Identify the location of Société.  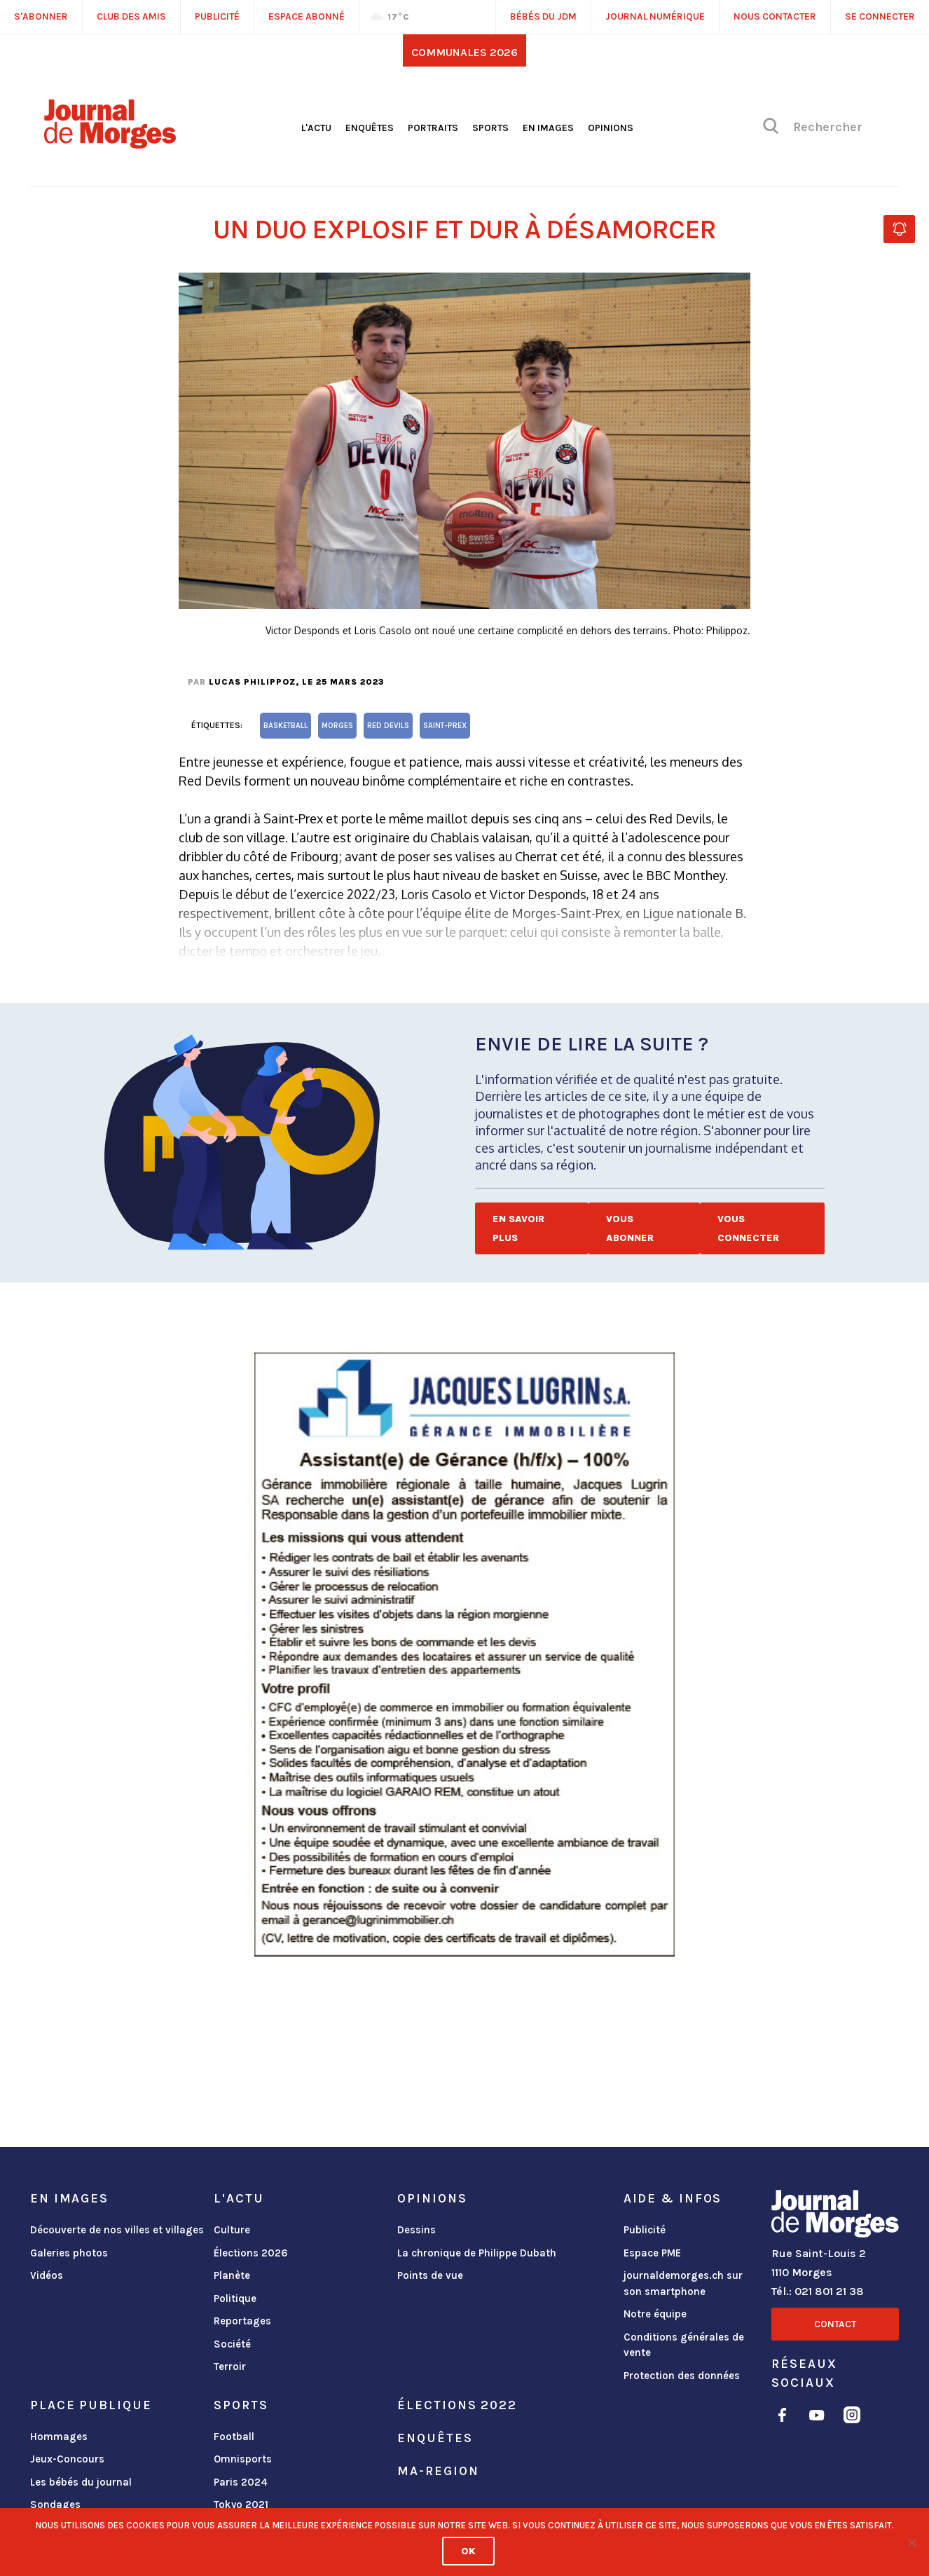
(232, 2344).